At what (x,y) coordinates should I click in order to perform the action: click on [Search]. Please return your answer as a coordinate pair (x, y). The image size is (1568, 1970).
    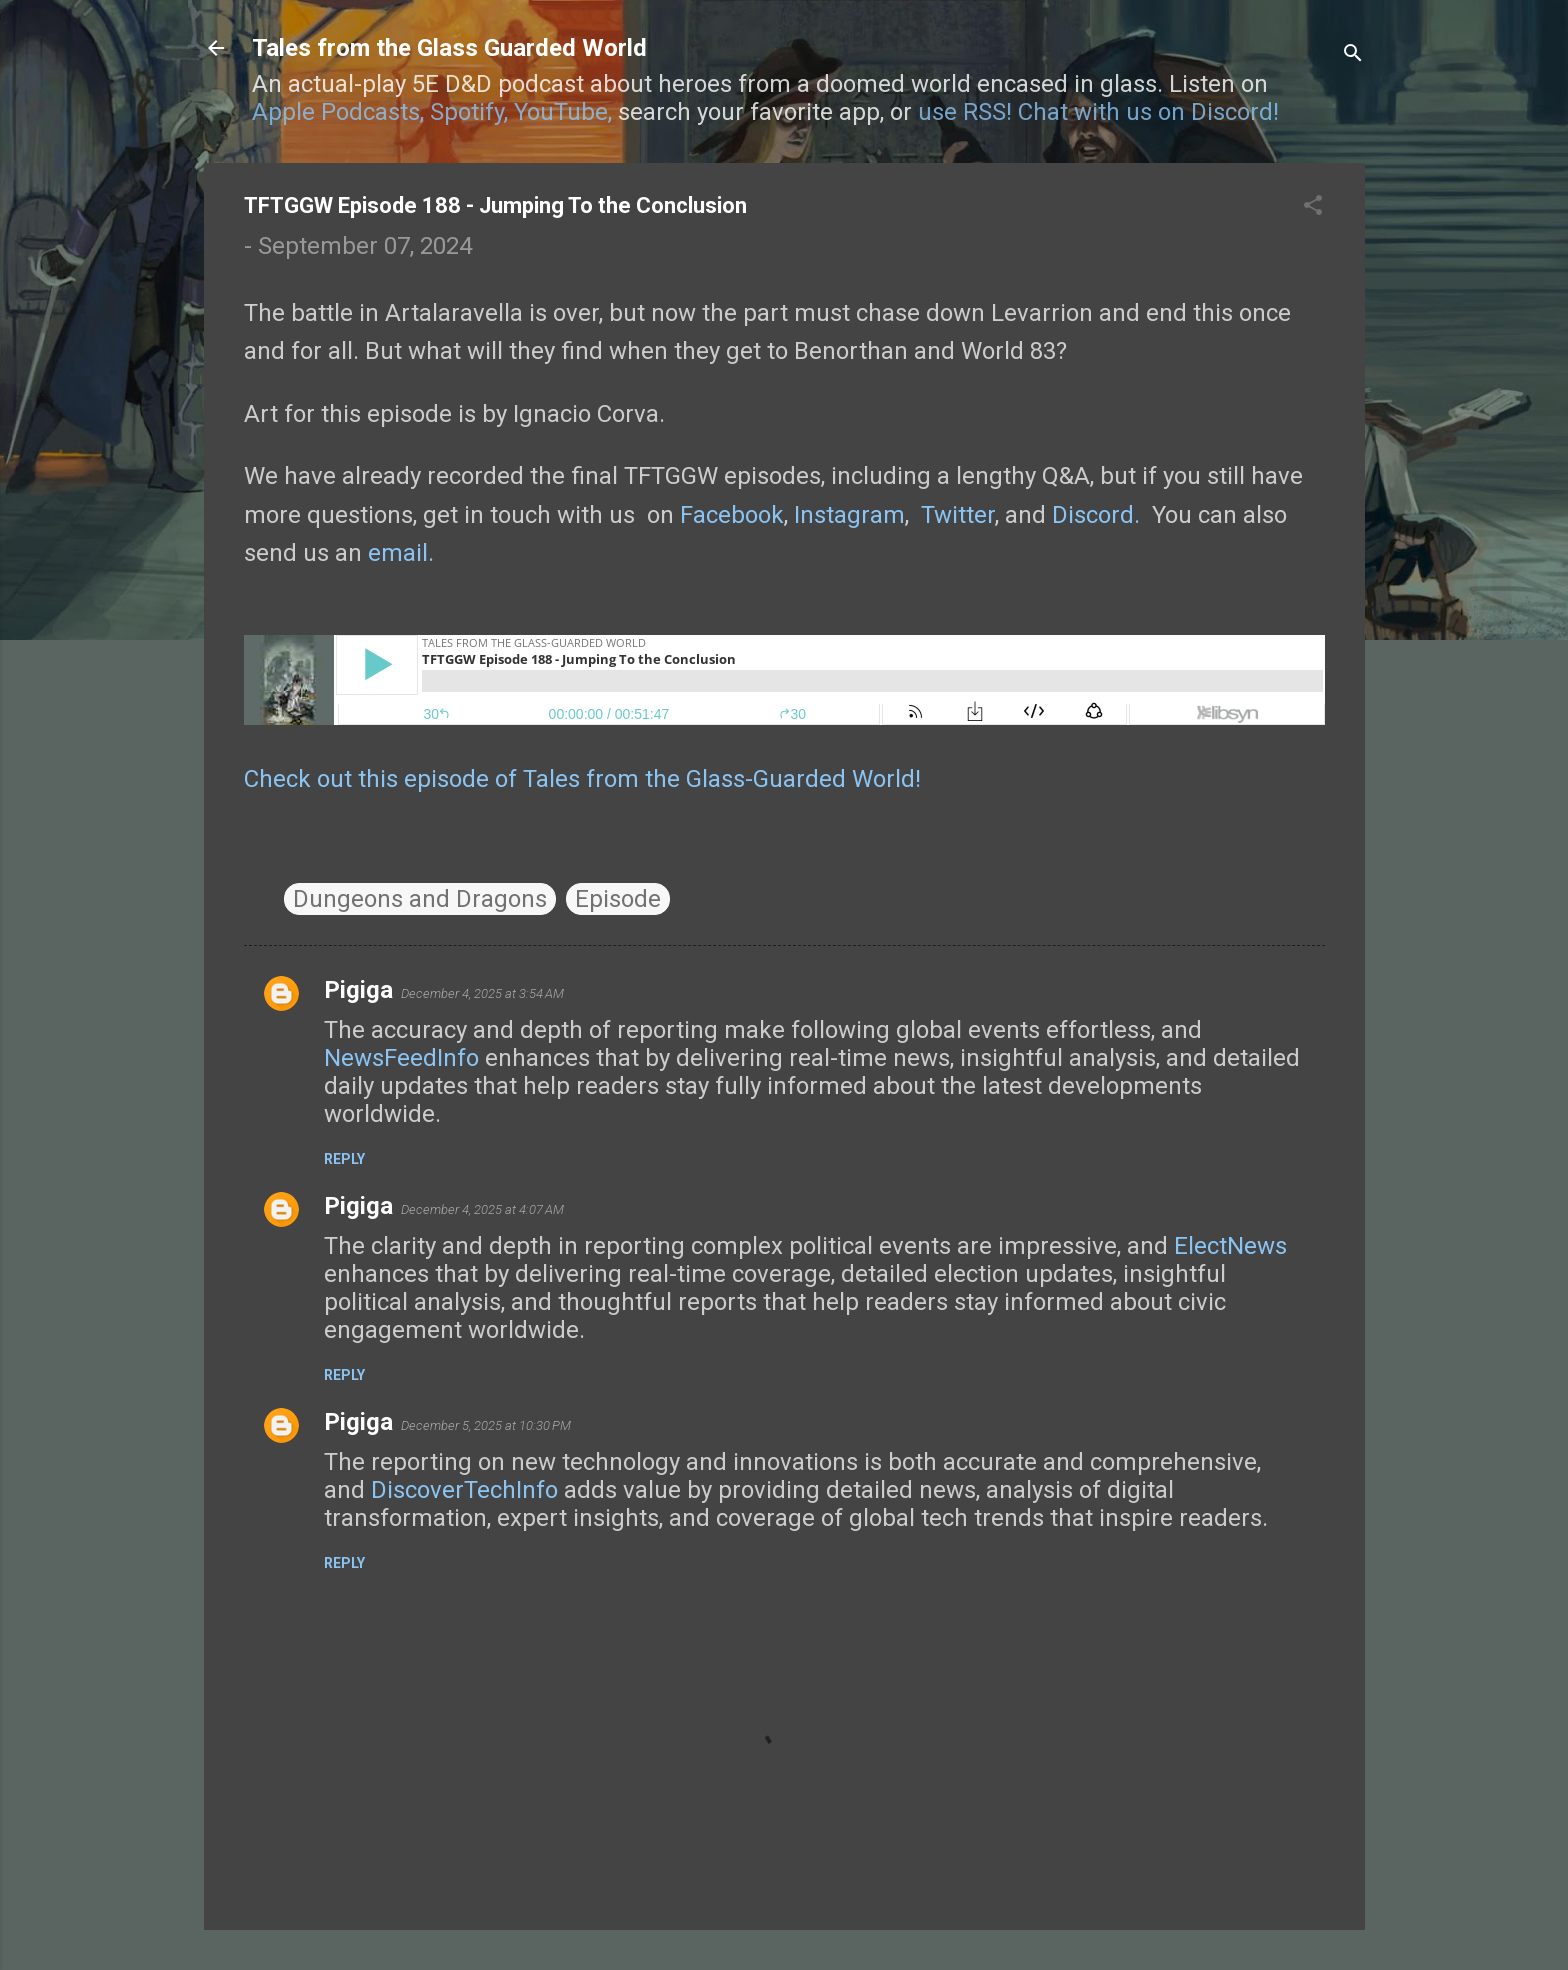
    Looking at the image, I should click on (1353, 54).